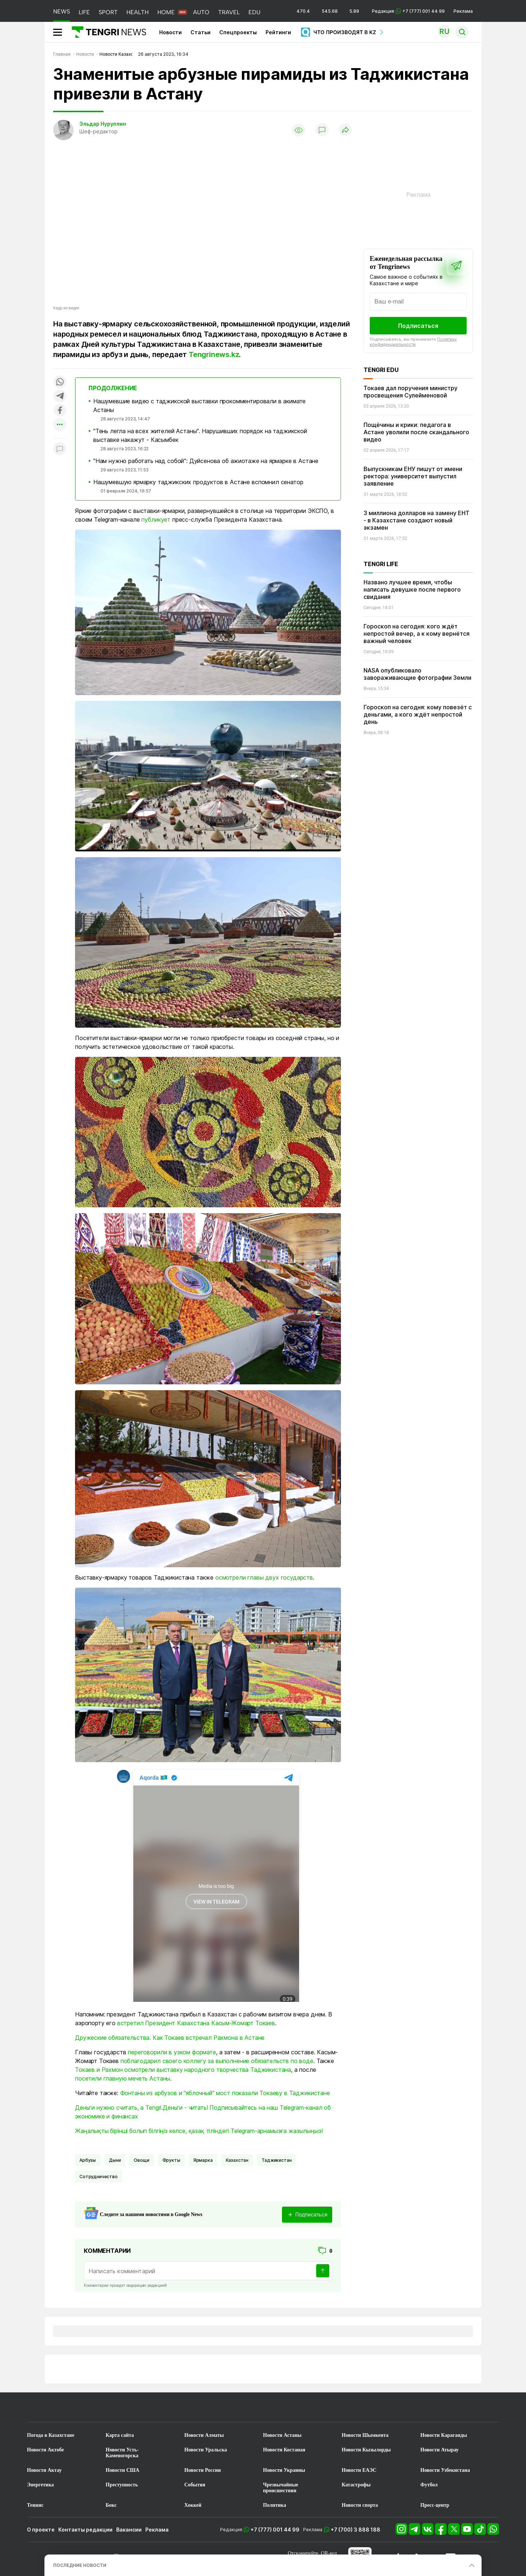  Describe the element at coordinates (98, 2176) in the screenshot. I see `Сотрудничество` at that location.